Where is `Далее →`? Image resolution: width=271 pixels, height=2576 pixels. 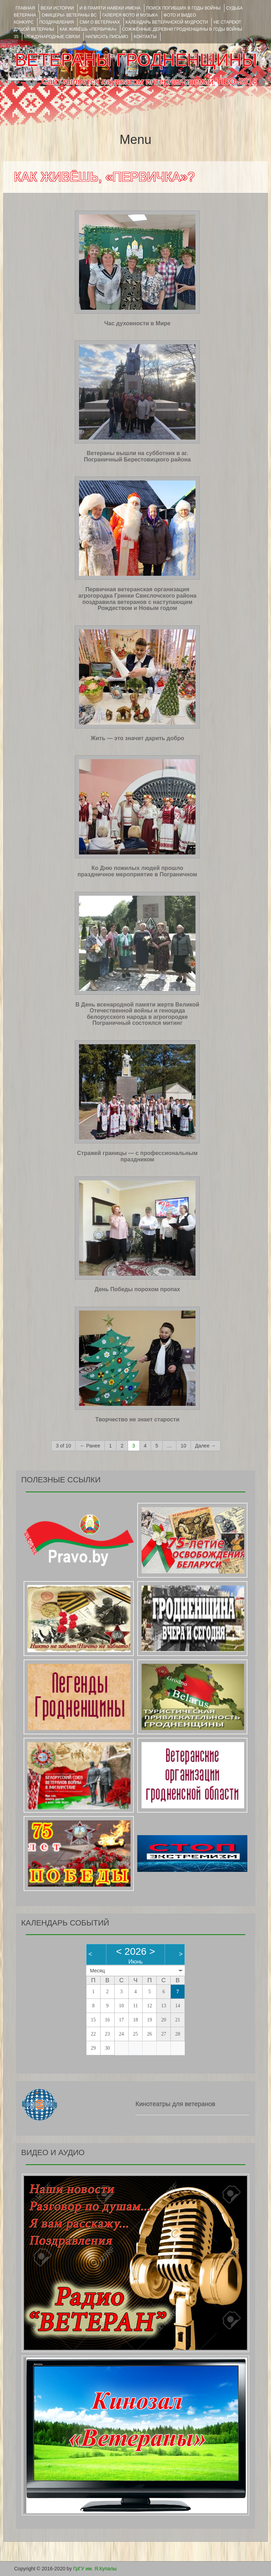 Далее → is located at coordinates (205, 1446).